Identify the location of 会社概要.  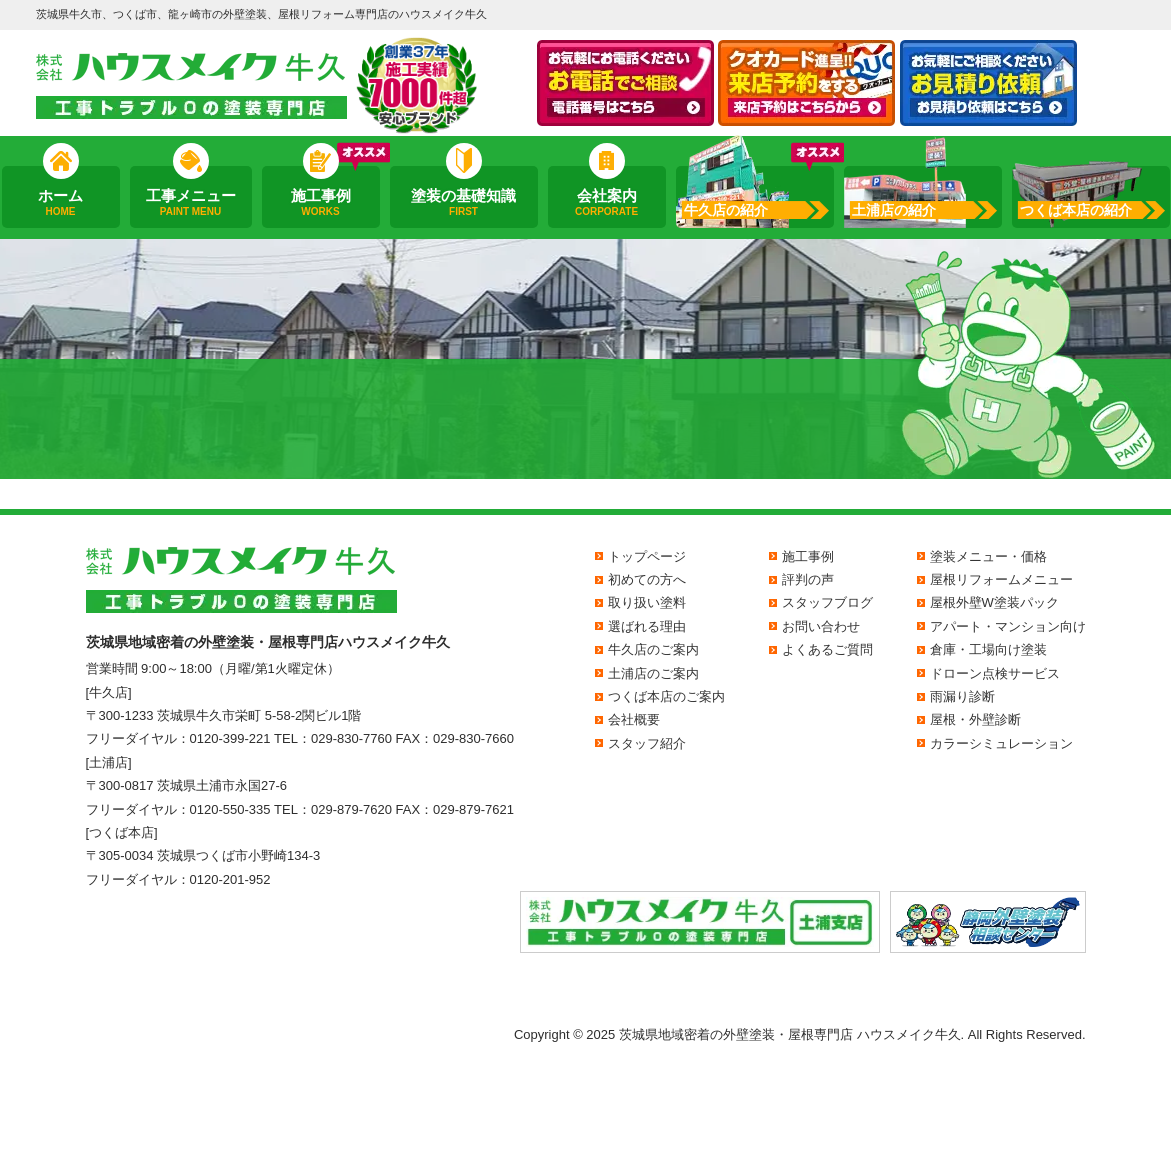
(634, 719).